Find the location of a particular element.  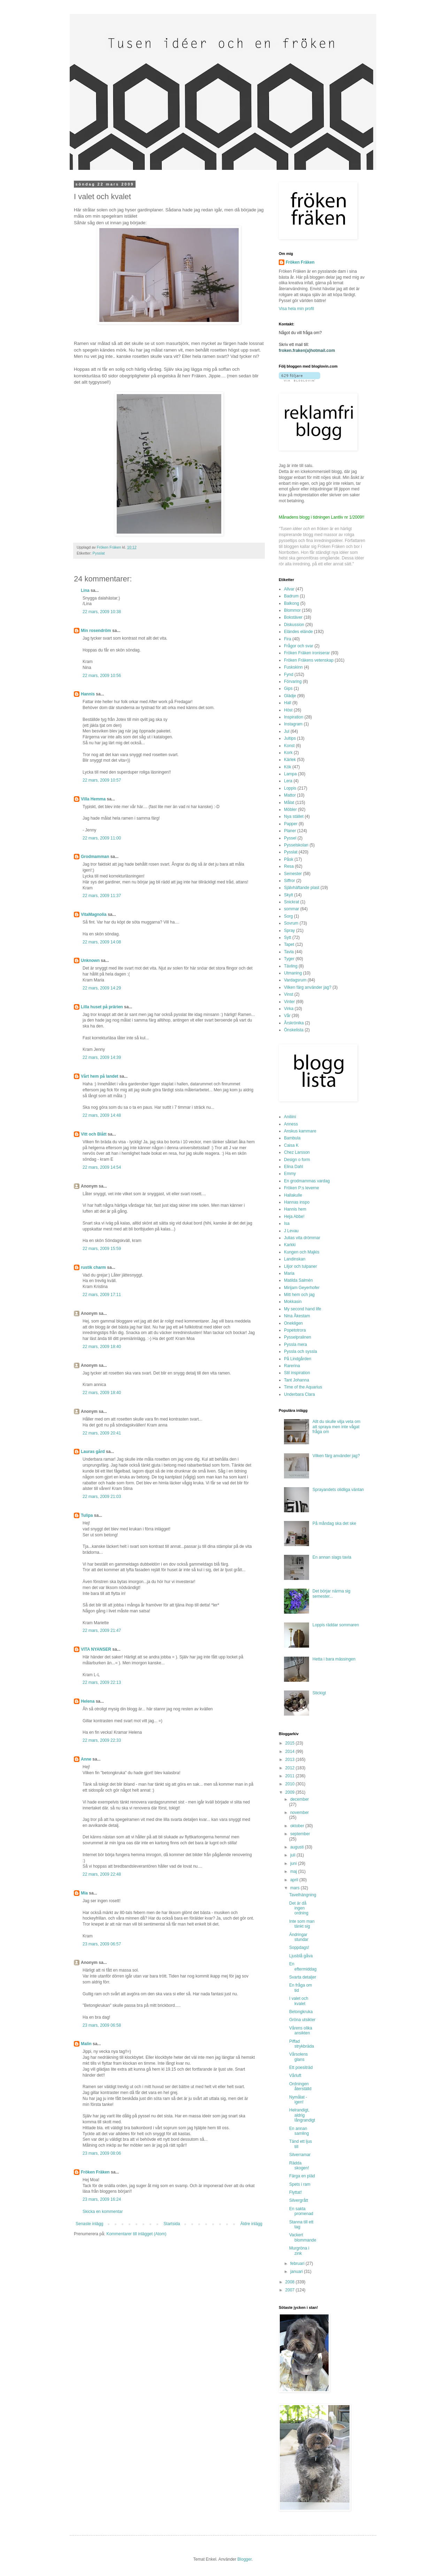

Tyger is located at coordinates (289, 958).